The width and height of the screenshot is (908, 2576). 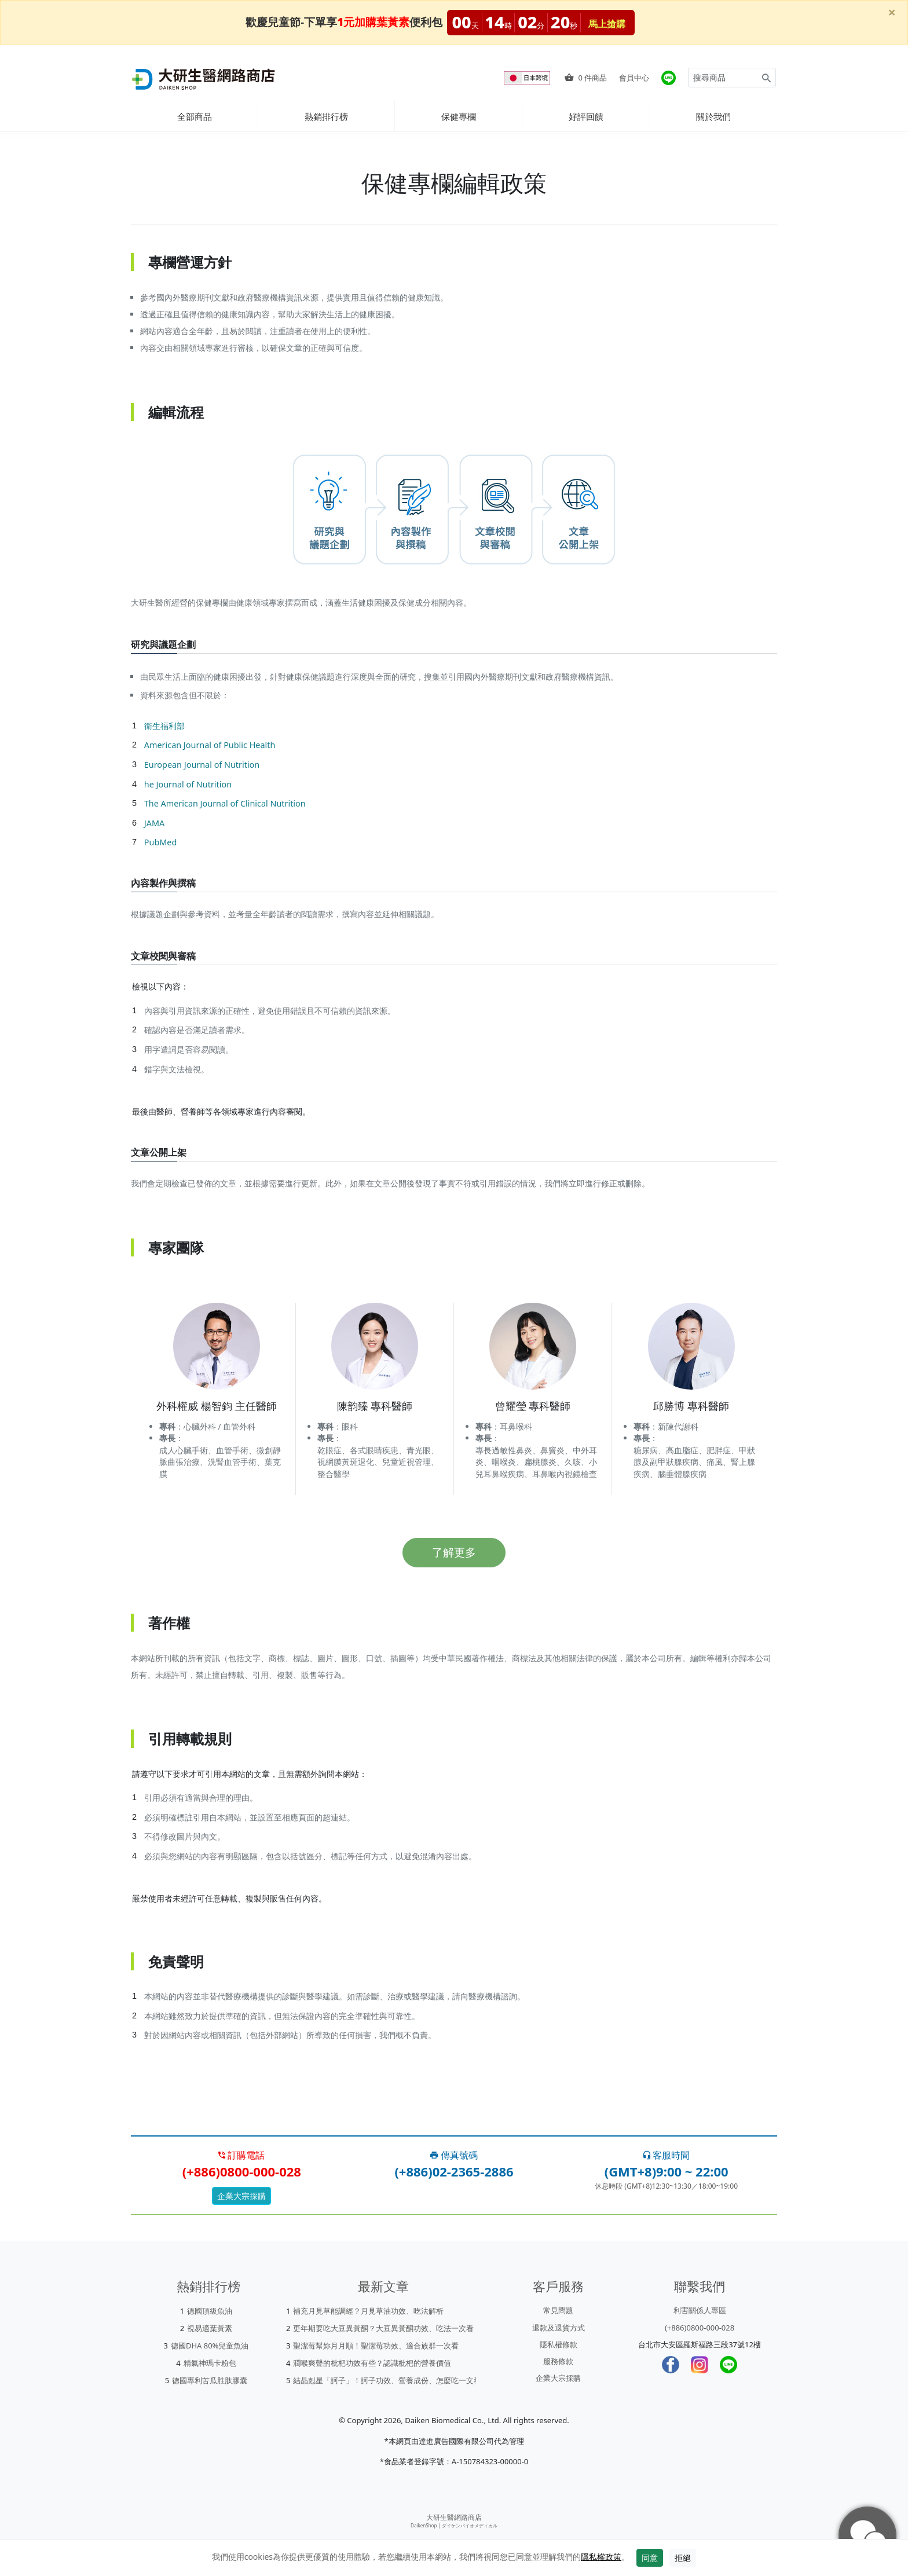 I want to click on ダイケンバイオメディカル, so click(x=469, y=2525).